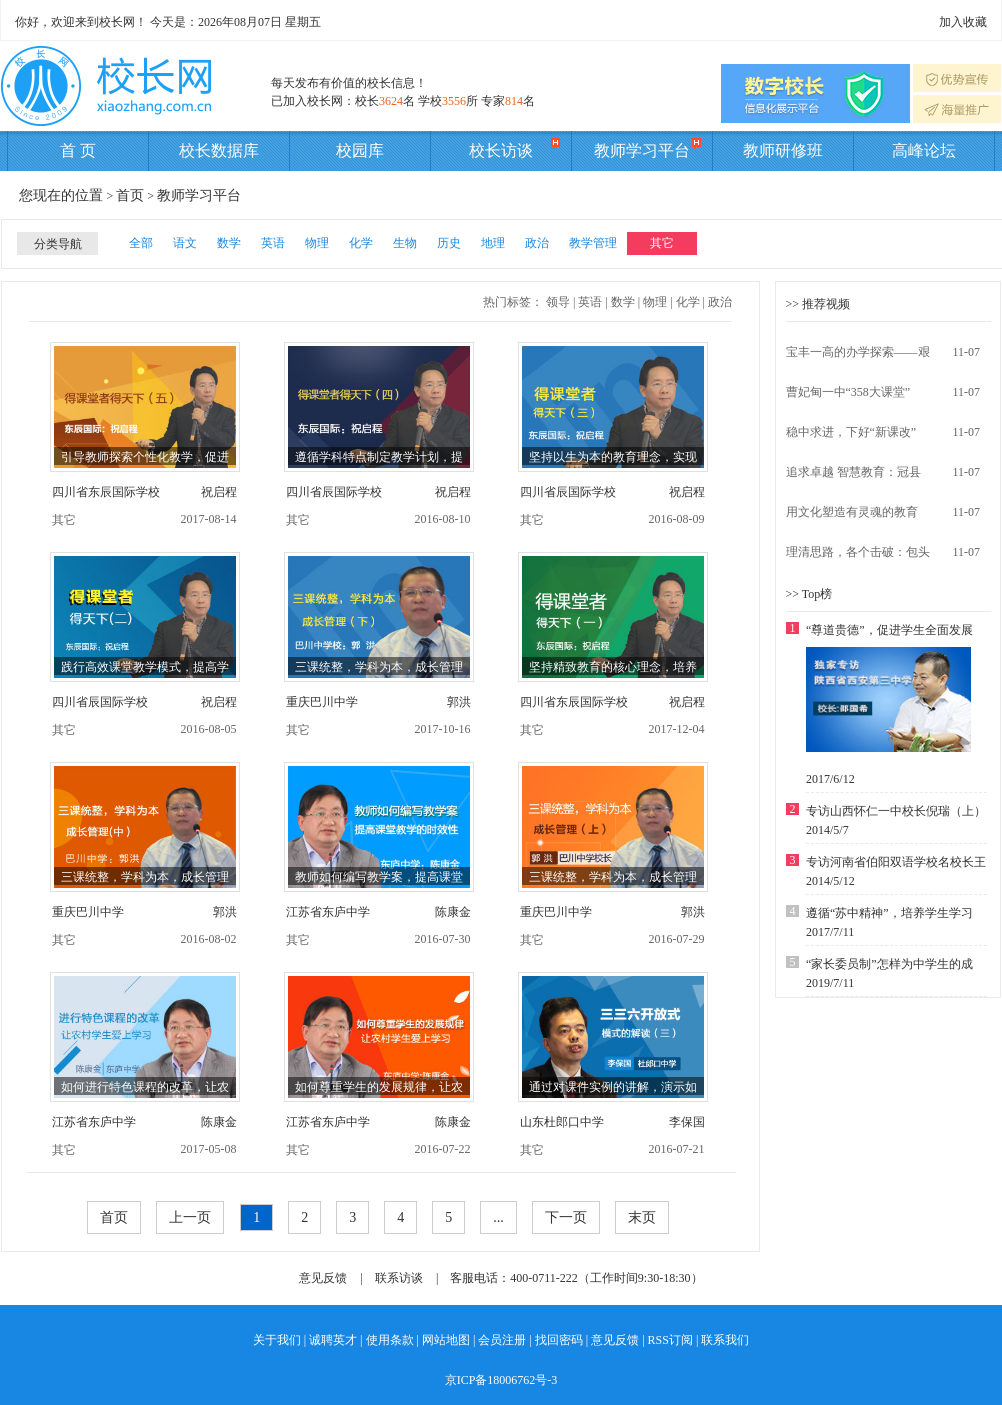 The height and width of the screenshot is (1405, 1002). What do you see at coordinates (851, 432) in the screenshot?
I see `稳中求进，下好“新课改”` at bounding box center [851, 432].